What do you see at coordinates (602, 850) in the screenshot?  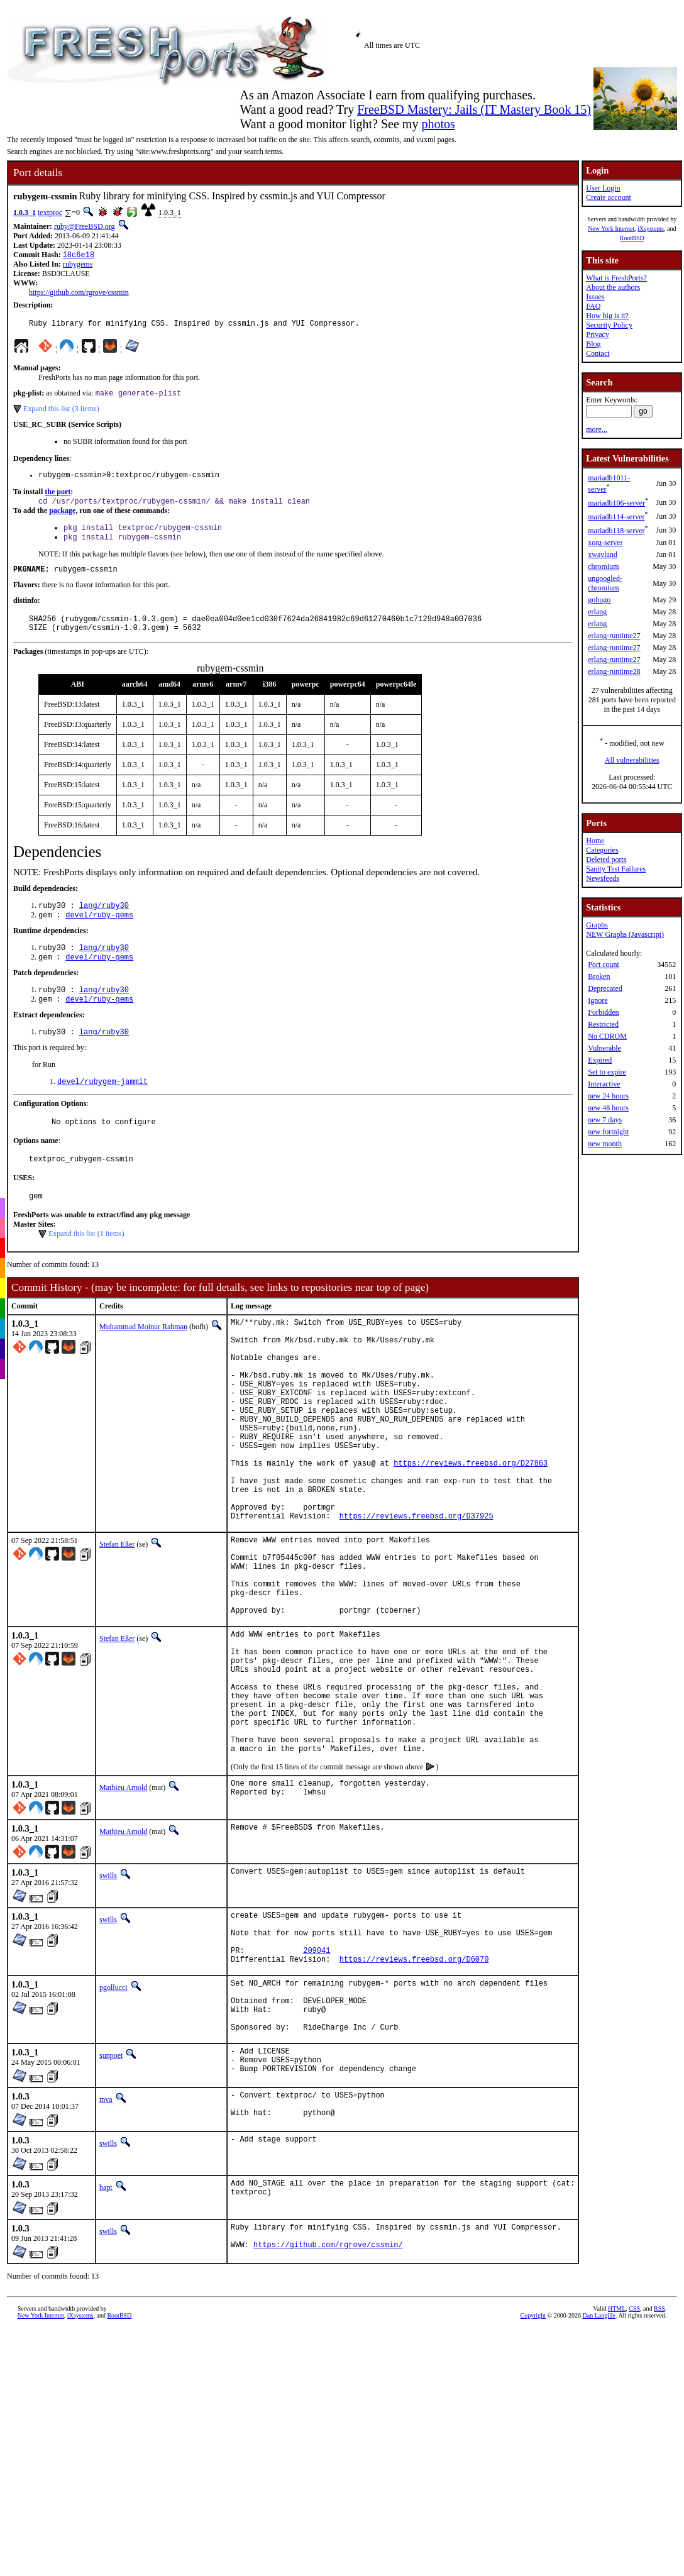 I see `Categories` at bounding box center [602, 850].